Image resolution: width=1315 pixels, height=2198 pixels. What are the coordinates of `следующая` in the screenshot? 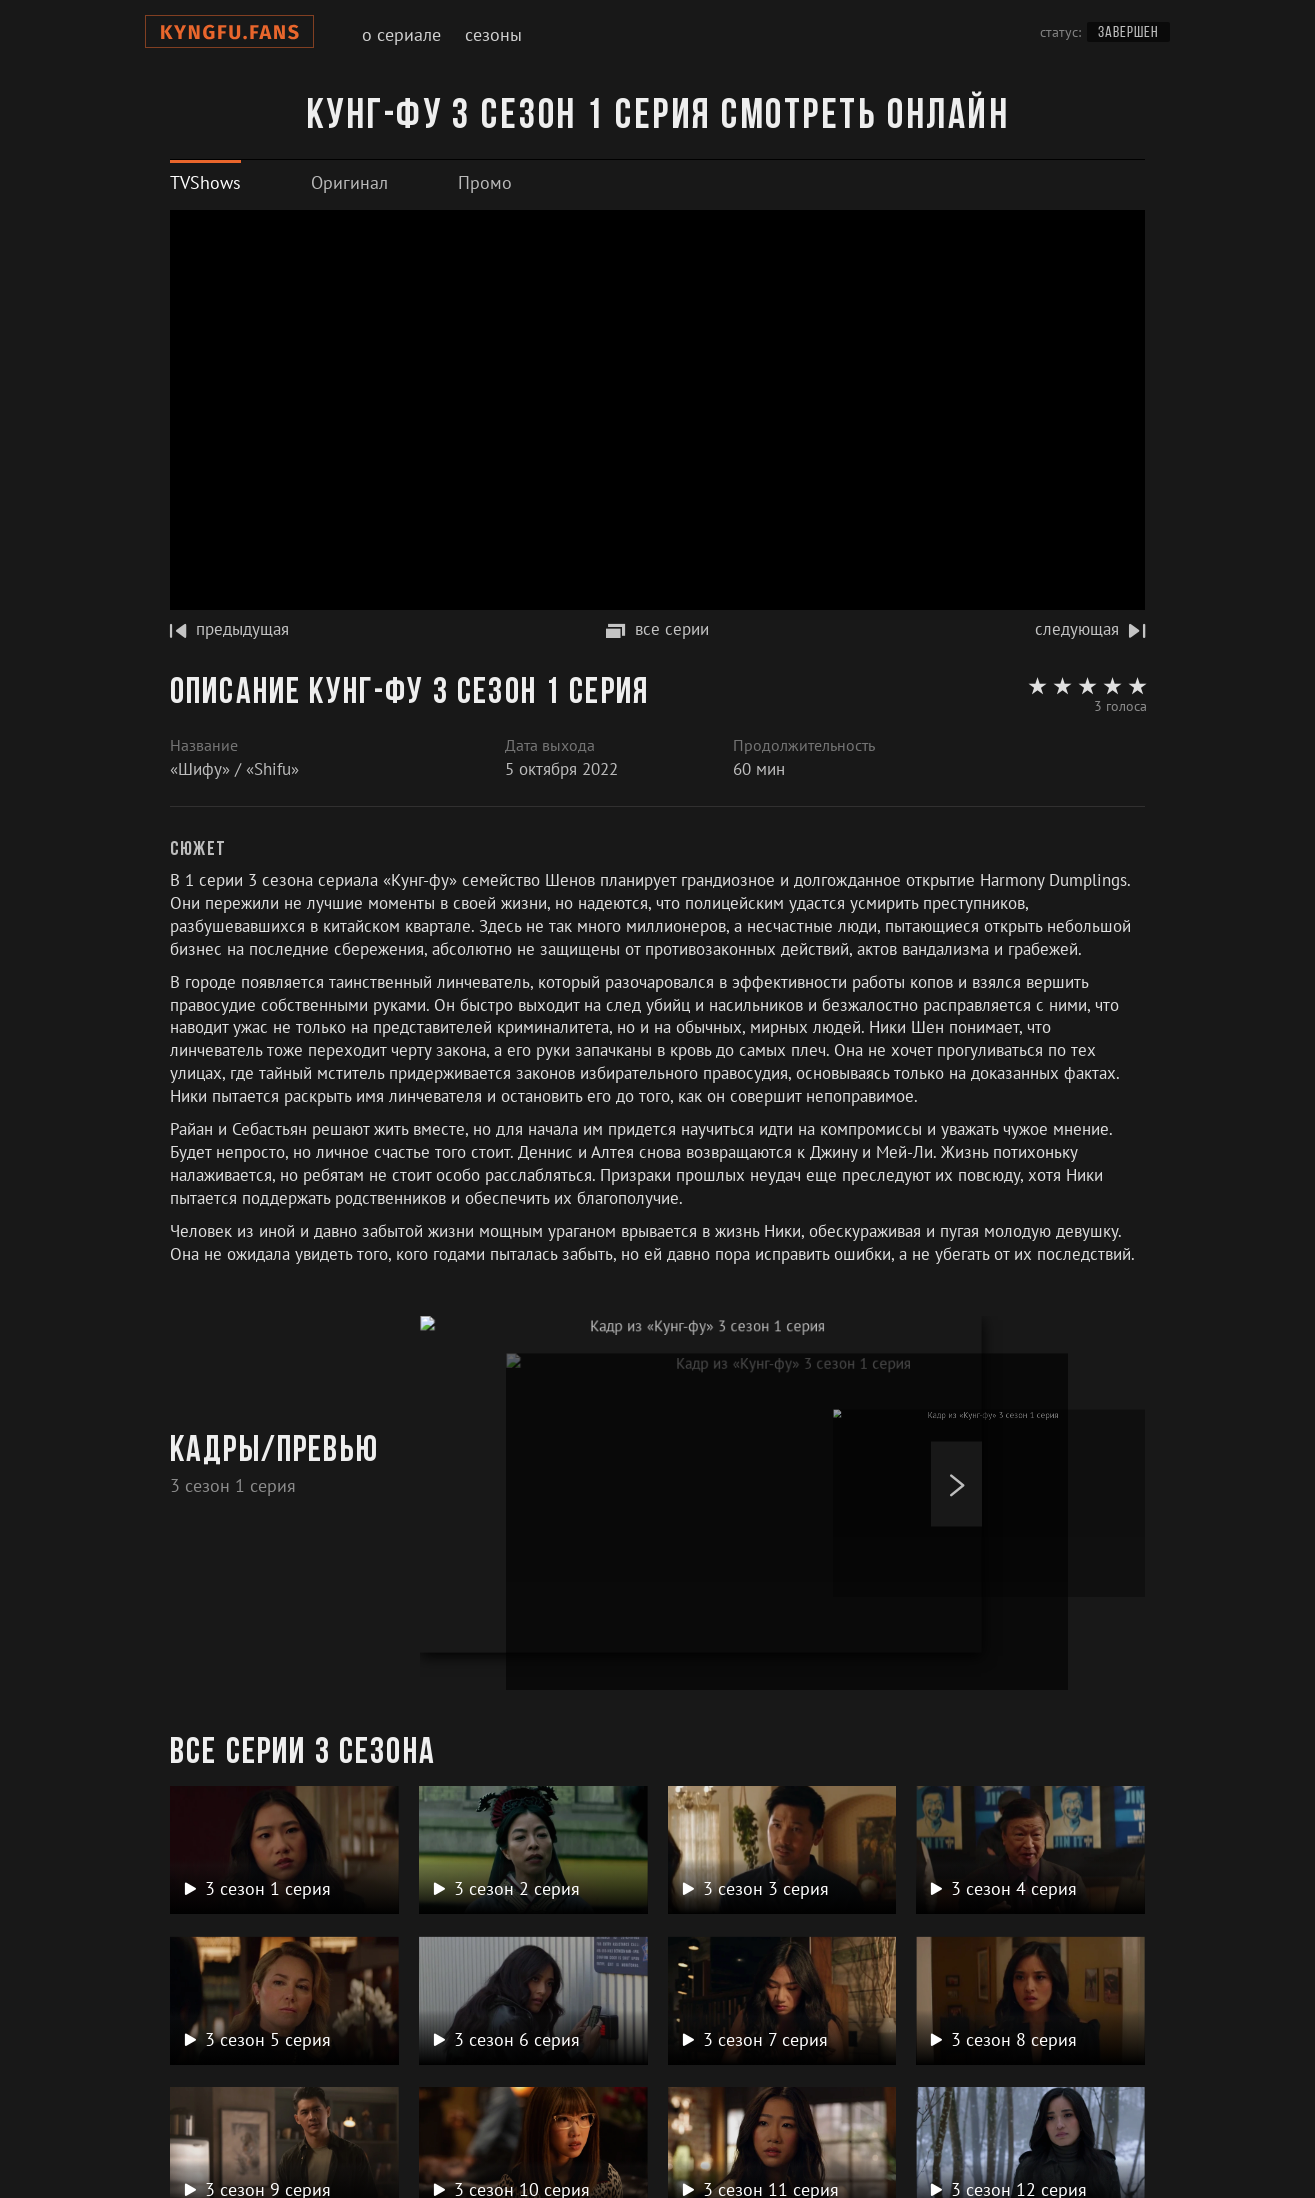 It's located at (1090, 629).